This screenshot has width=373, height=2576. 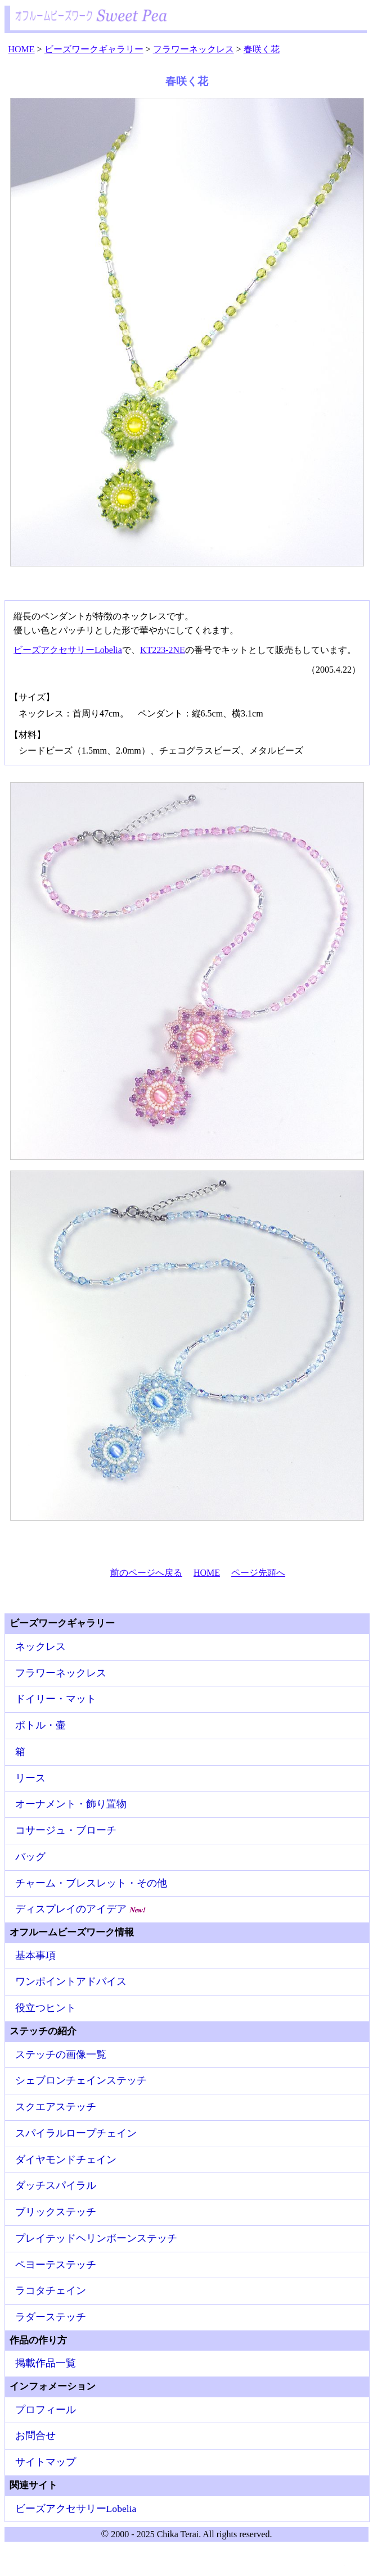 I want to click on ステッチの画像一覧, so click(x=60, y=2054).